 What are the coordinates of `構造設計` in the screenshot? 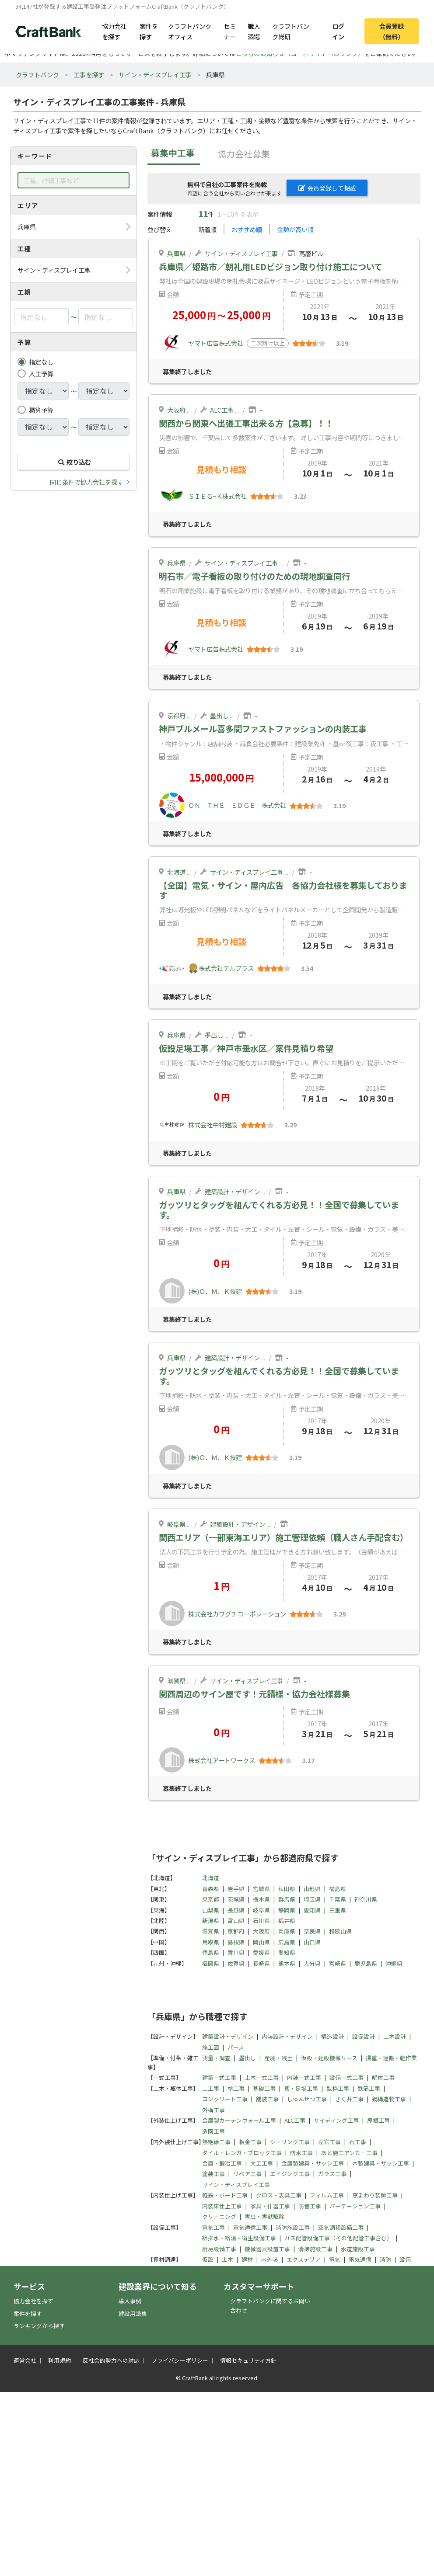 It's located at (332, 2036).